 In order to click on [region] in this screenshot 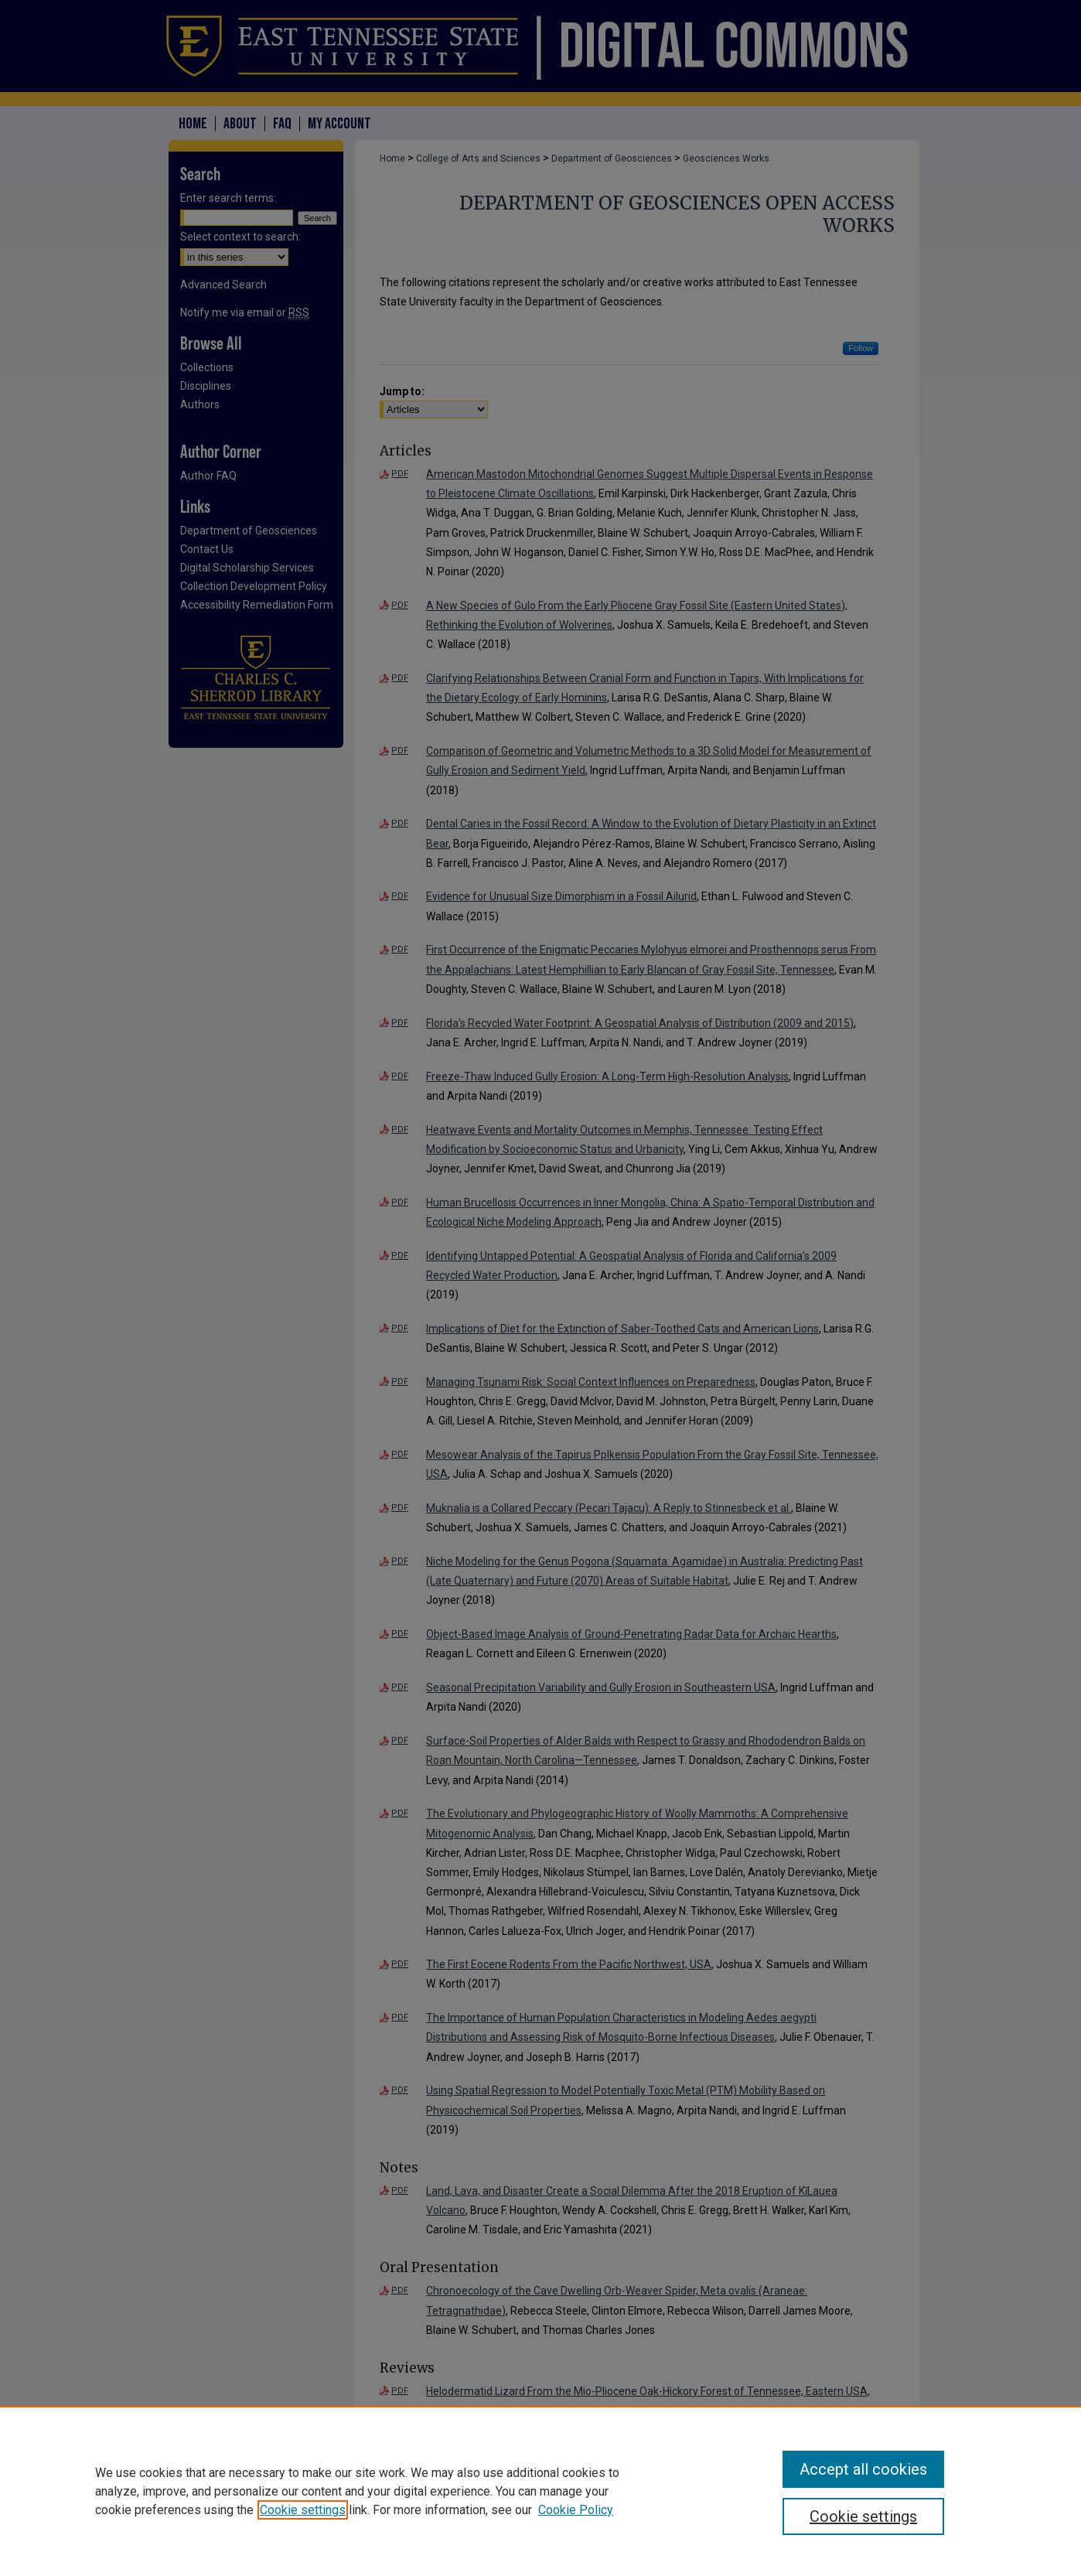, I will do `click(540, 2491)`.